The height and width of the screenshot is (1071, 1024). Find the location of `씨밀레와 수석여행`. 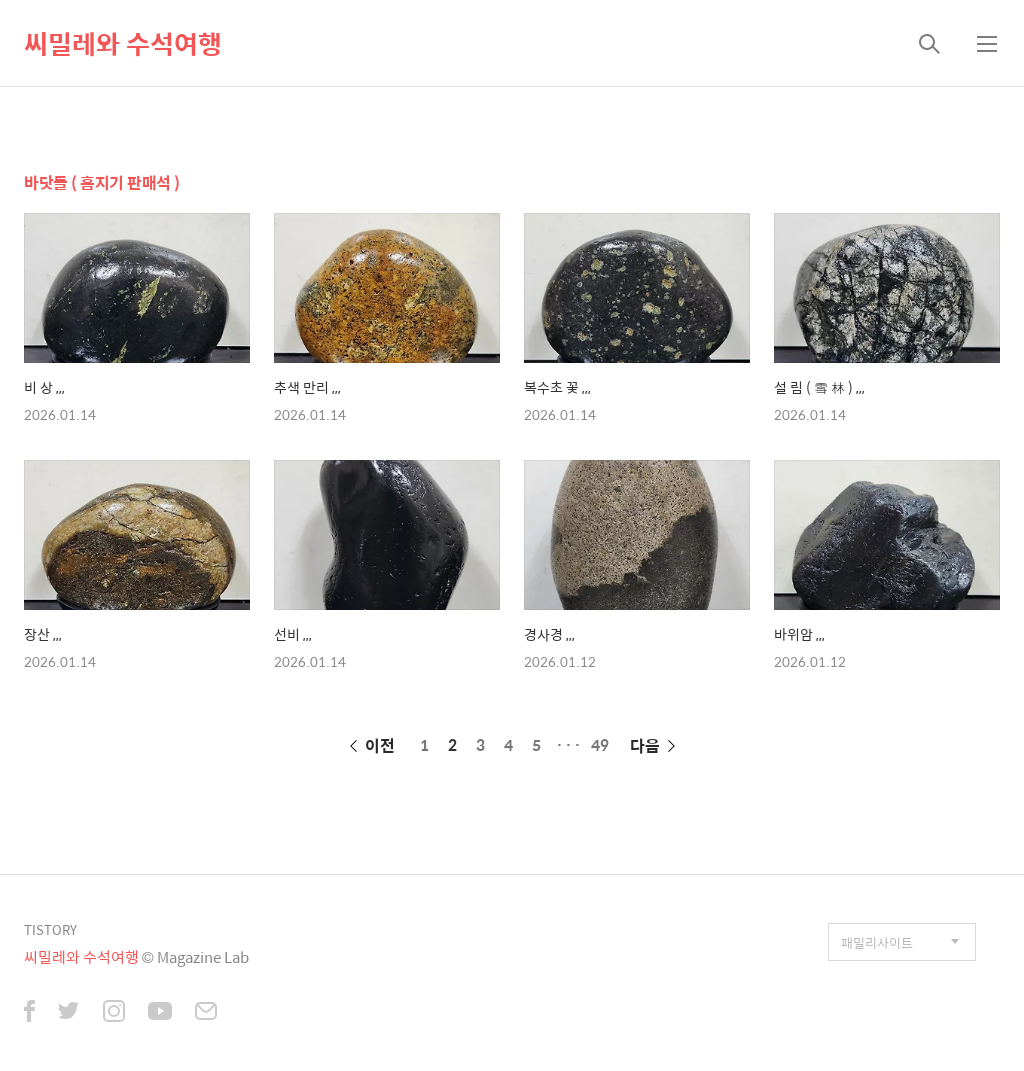

씨밀레와 수석여행 is located at coordinates (123, 43).